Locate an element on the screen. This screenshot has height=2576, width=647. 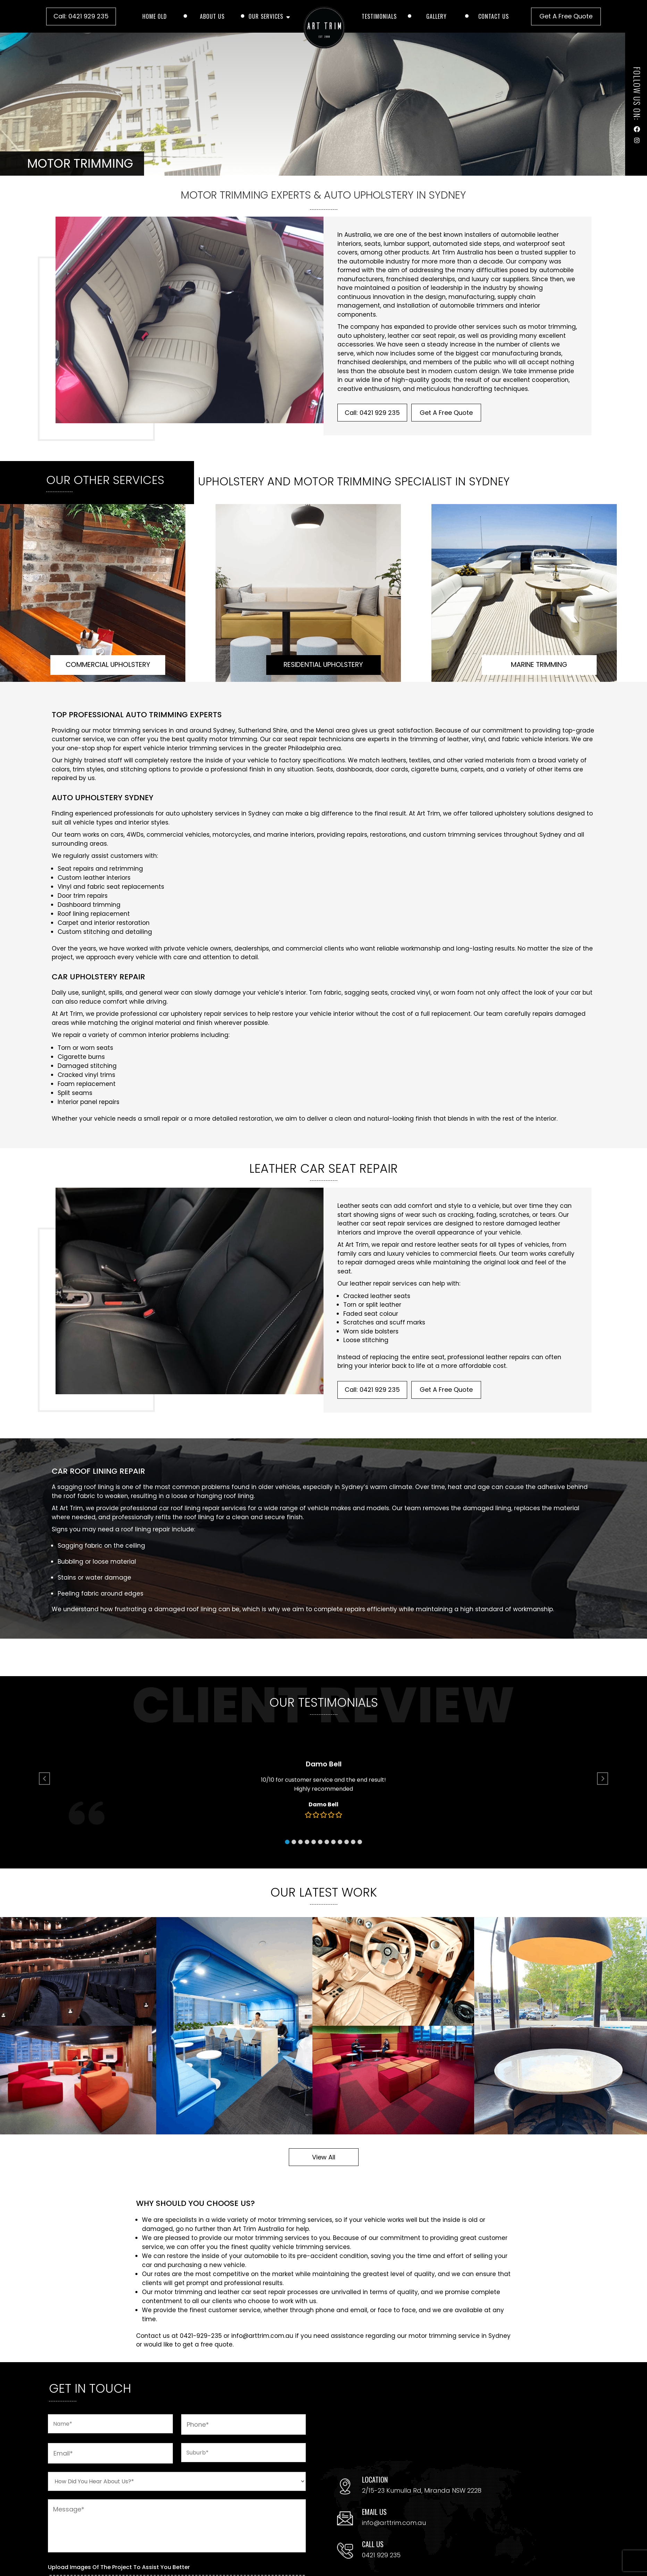
About Us is located at coordinates (212, 16).